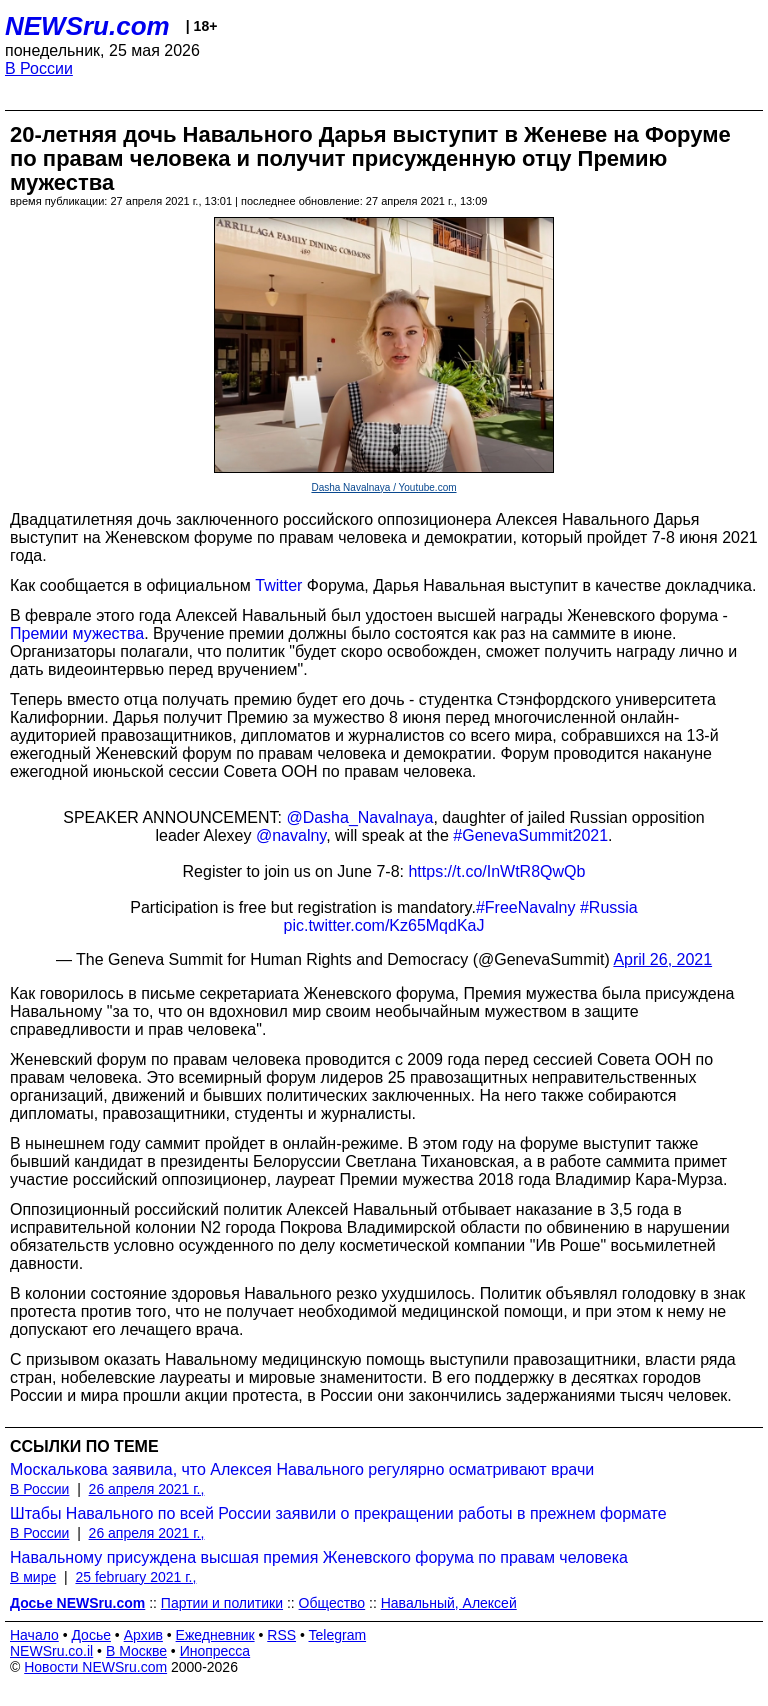 The width and height of the screenshot is (768, 1706). Describe the element at coordinates (215, 1651) in the screenshot. I see `Инопресса` at that location.